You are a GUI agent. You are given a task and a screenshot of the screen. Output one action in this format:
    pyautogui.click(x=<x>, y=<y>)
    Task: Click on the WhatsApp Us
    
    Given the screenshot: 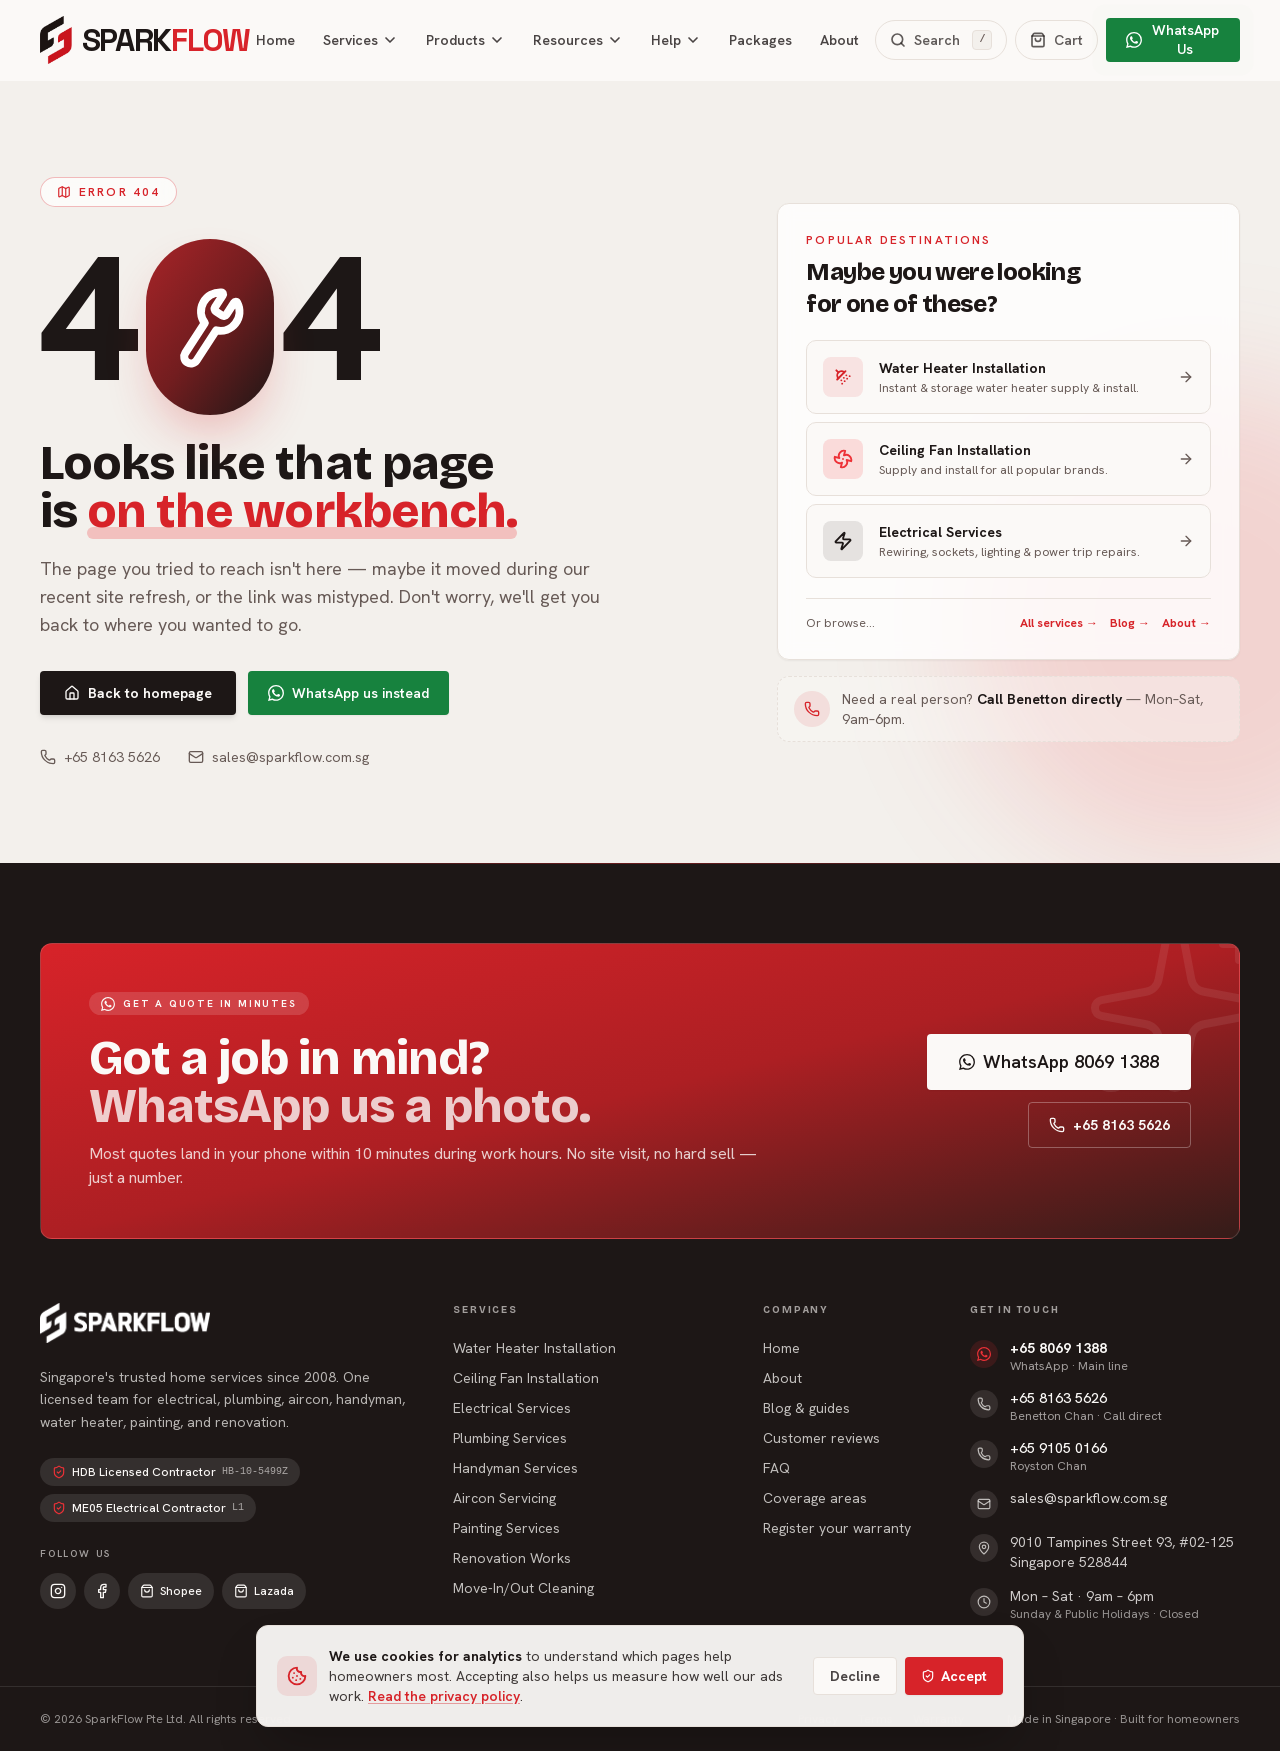 What is the action you would take?
    pyautogui.click(x=1172, y=39)
    